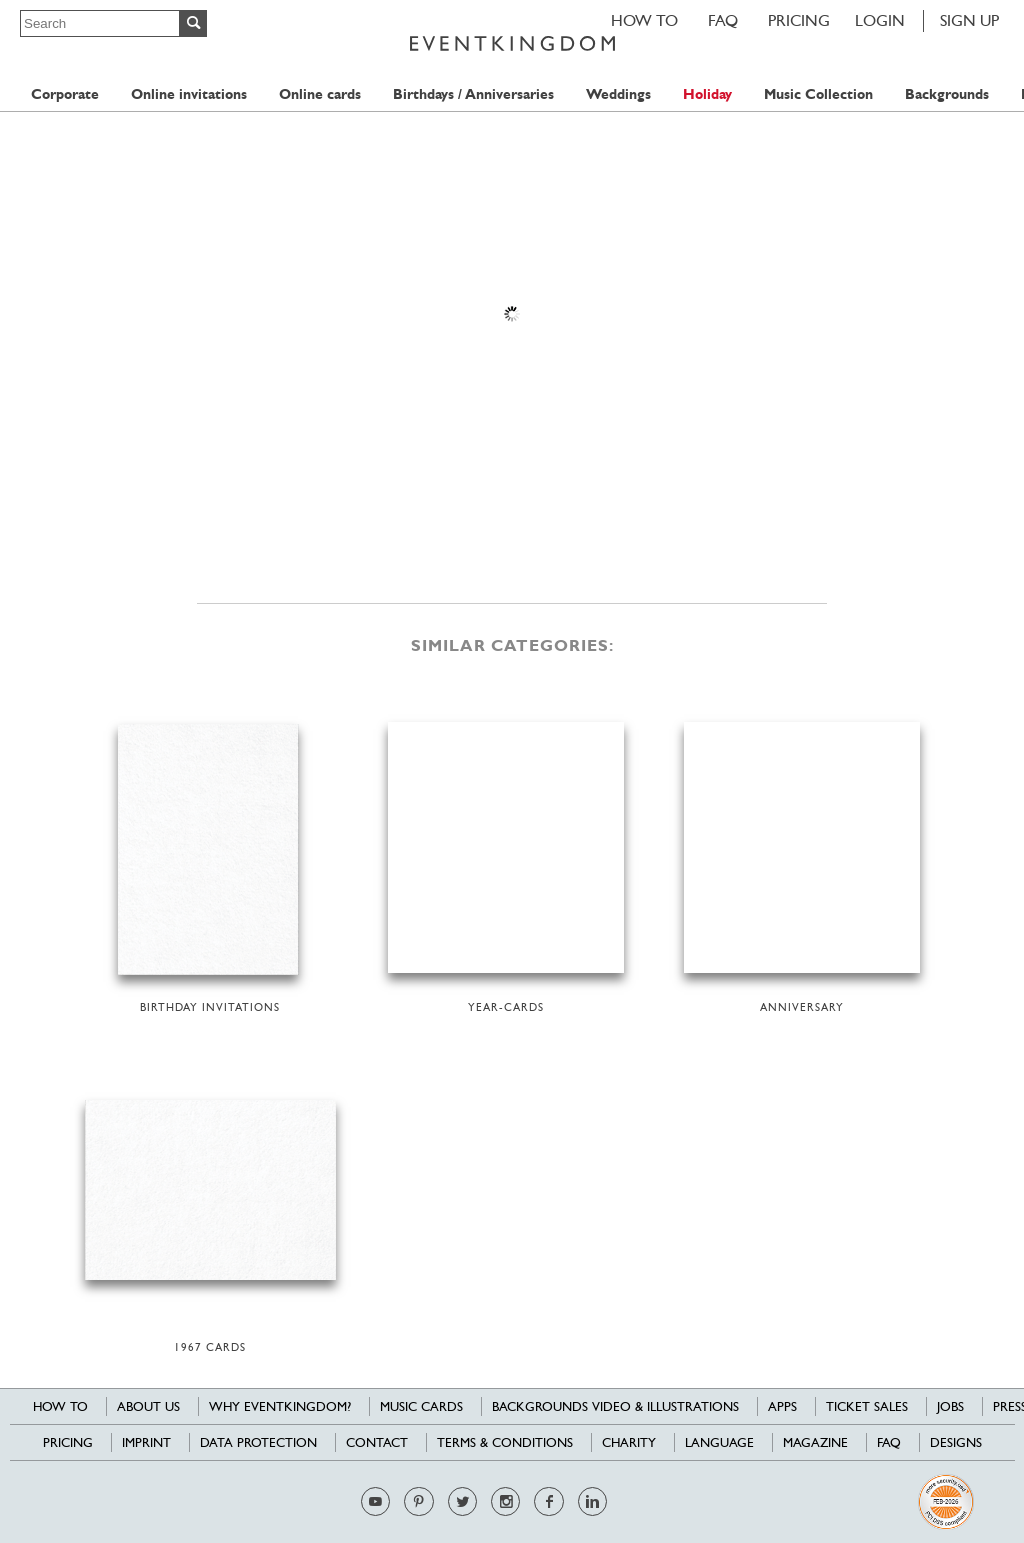 This screenshot has width=1024, height=1543. I want to click on Holiday, so click(707, 94).